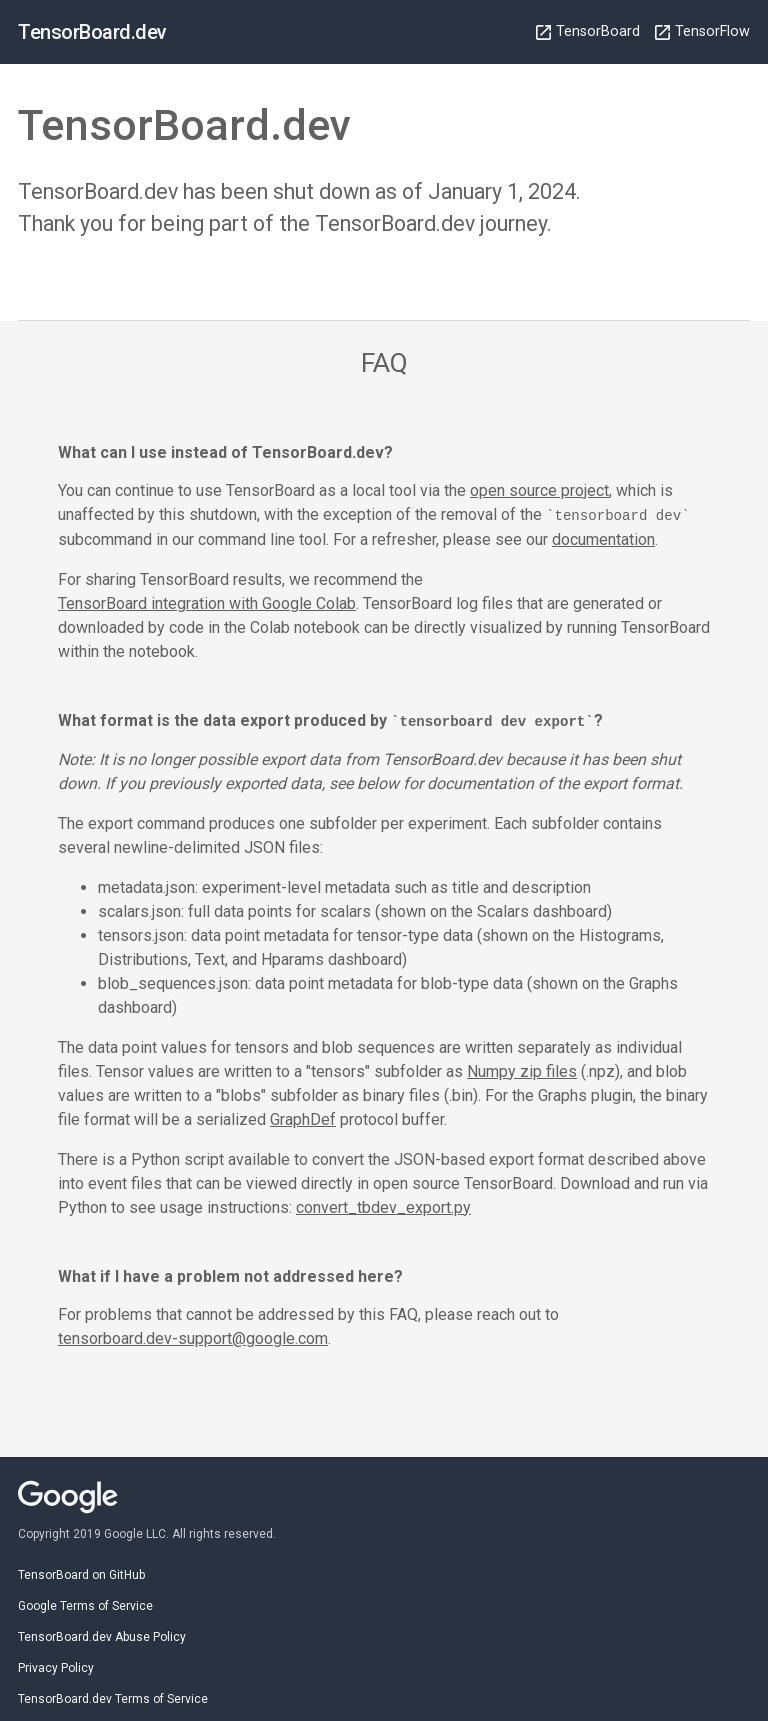 The height and width of the screenshot is (1721, 768). I want to click on TensorBoard, so click(588, 31).